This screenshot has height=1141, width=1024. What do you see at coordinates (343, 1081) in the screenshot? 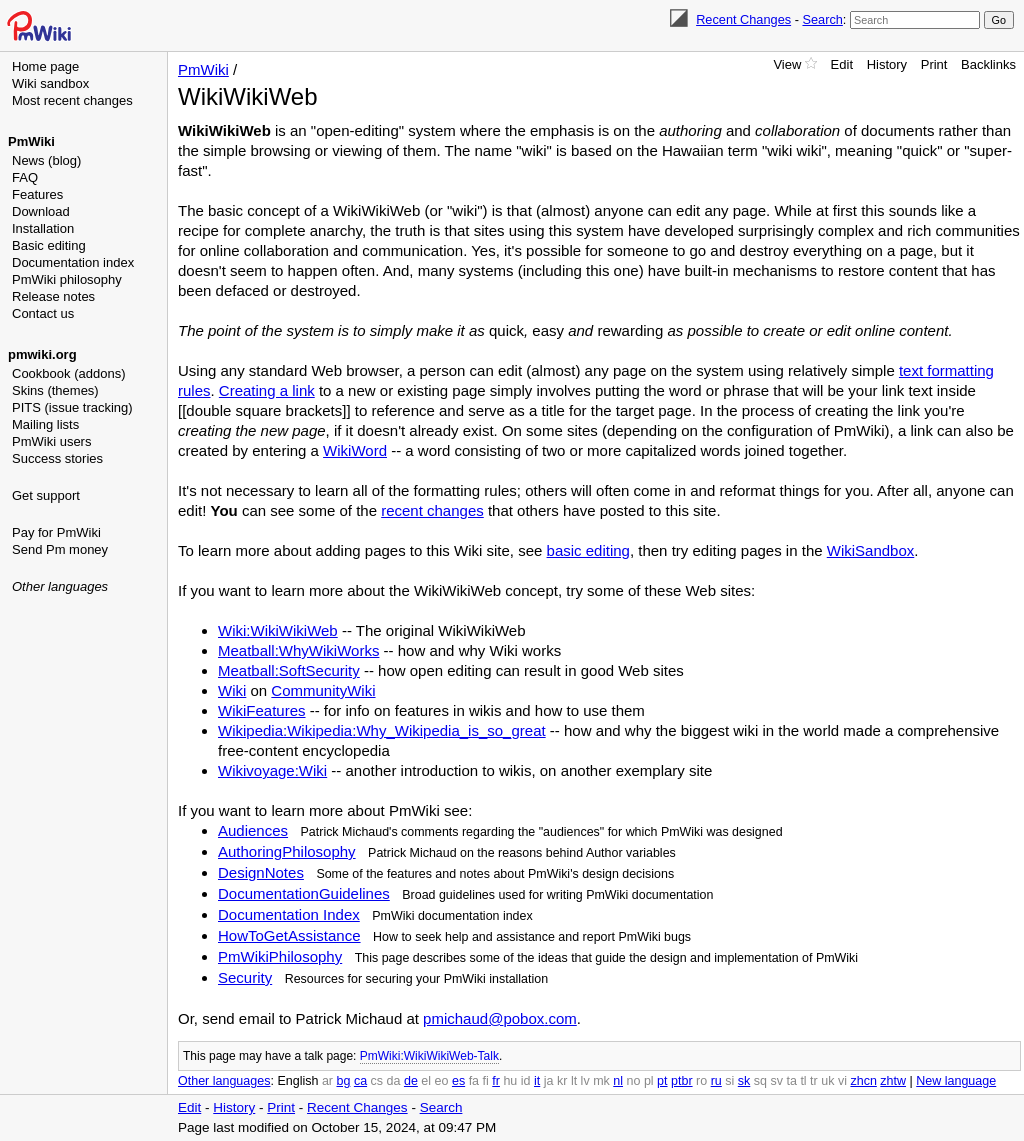
I see `bg` at bounding box center [343, 1081].